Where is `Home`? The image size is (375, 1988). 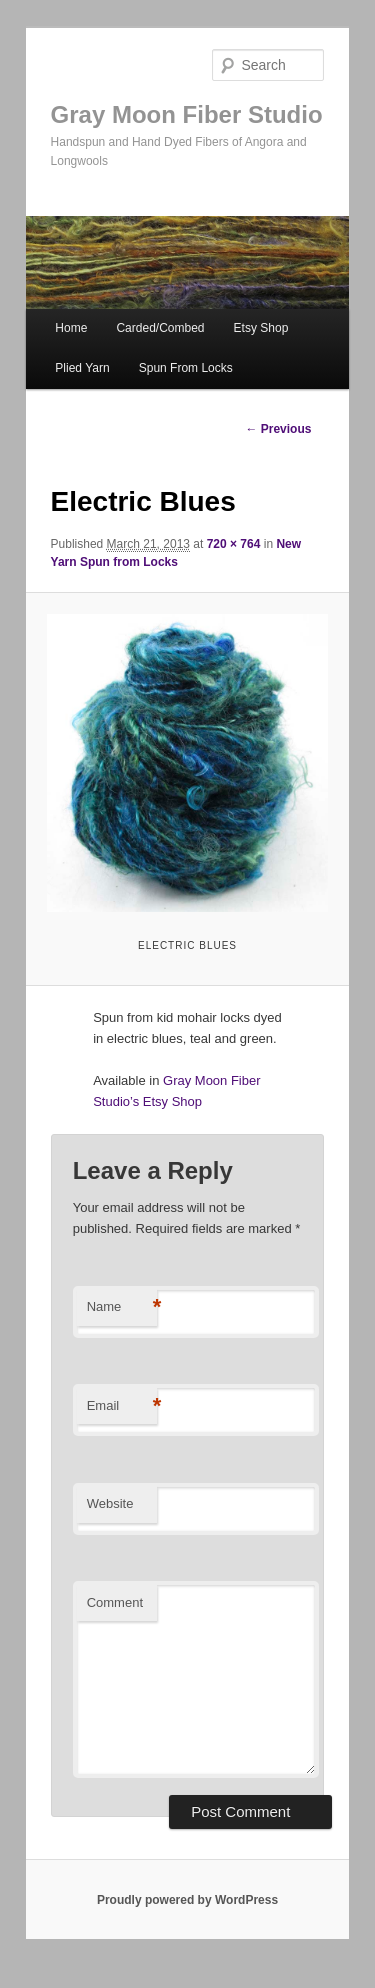
Home is located at coordinates (71, 328).